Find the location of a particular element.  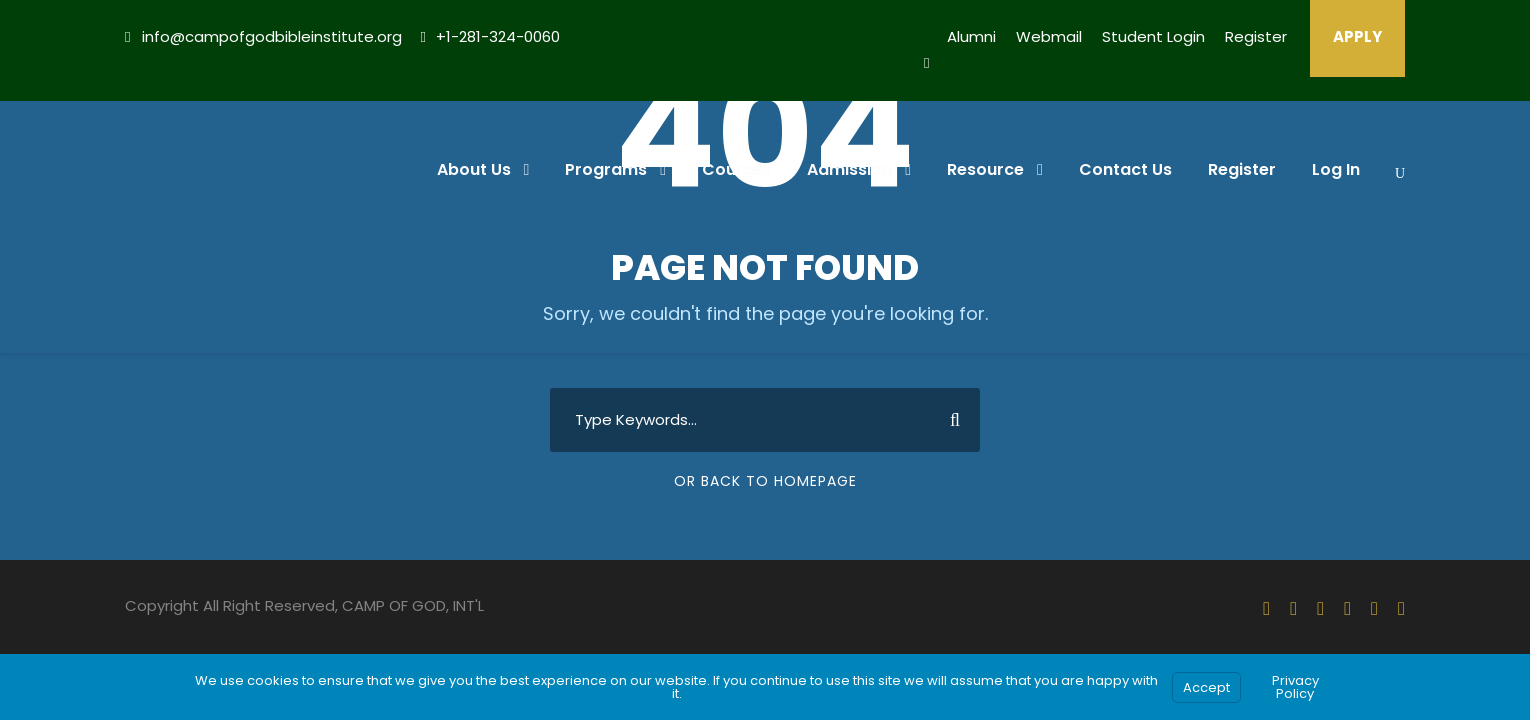

Admission is located at coordinates (849, 169).